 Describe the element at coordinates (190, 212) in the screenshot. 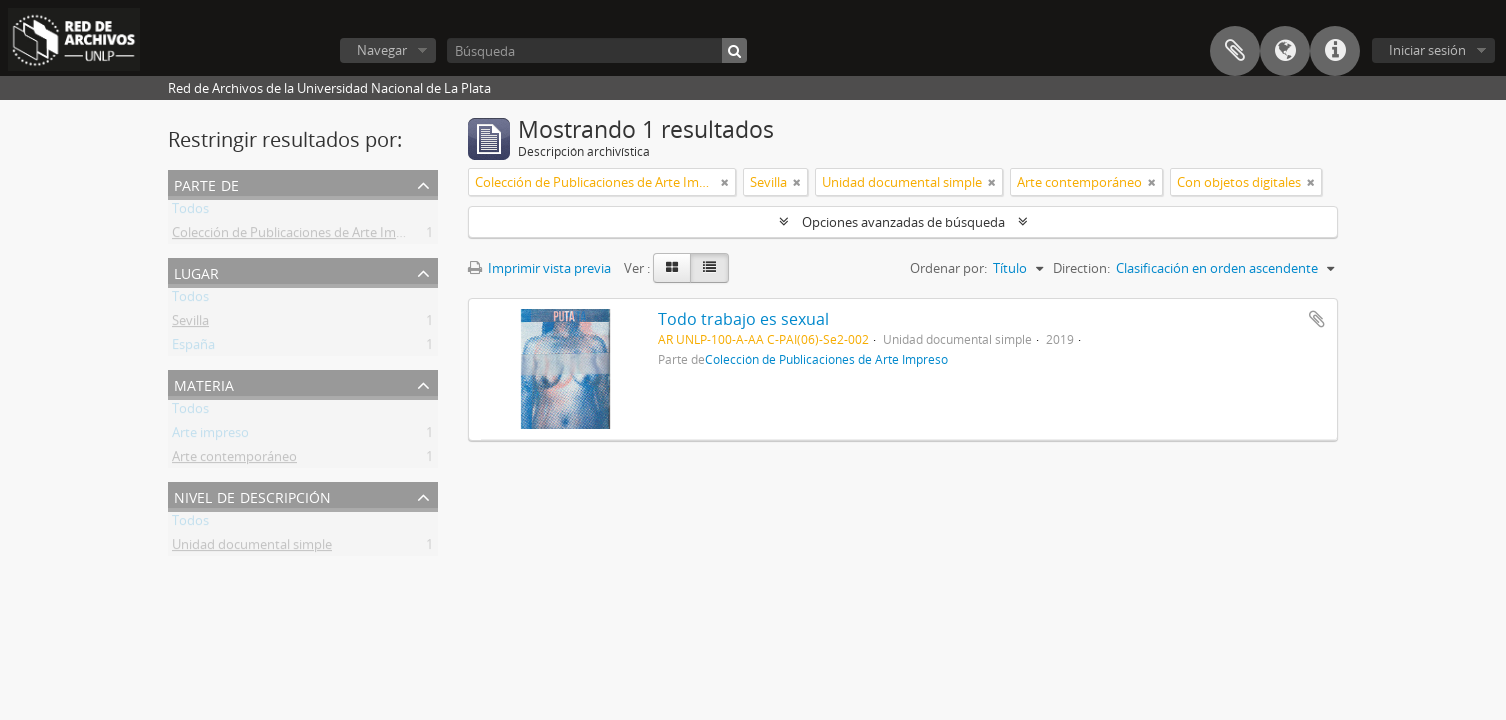

I see `Todos` at that location.